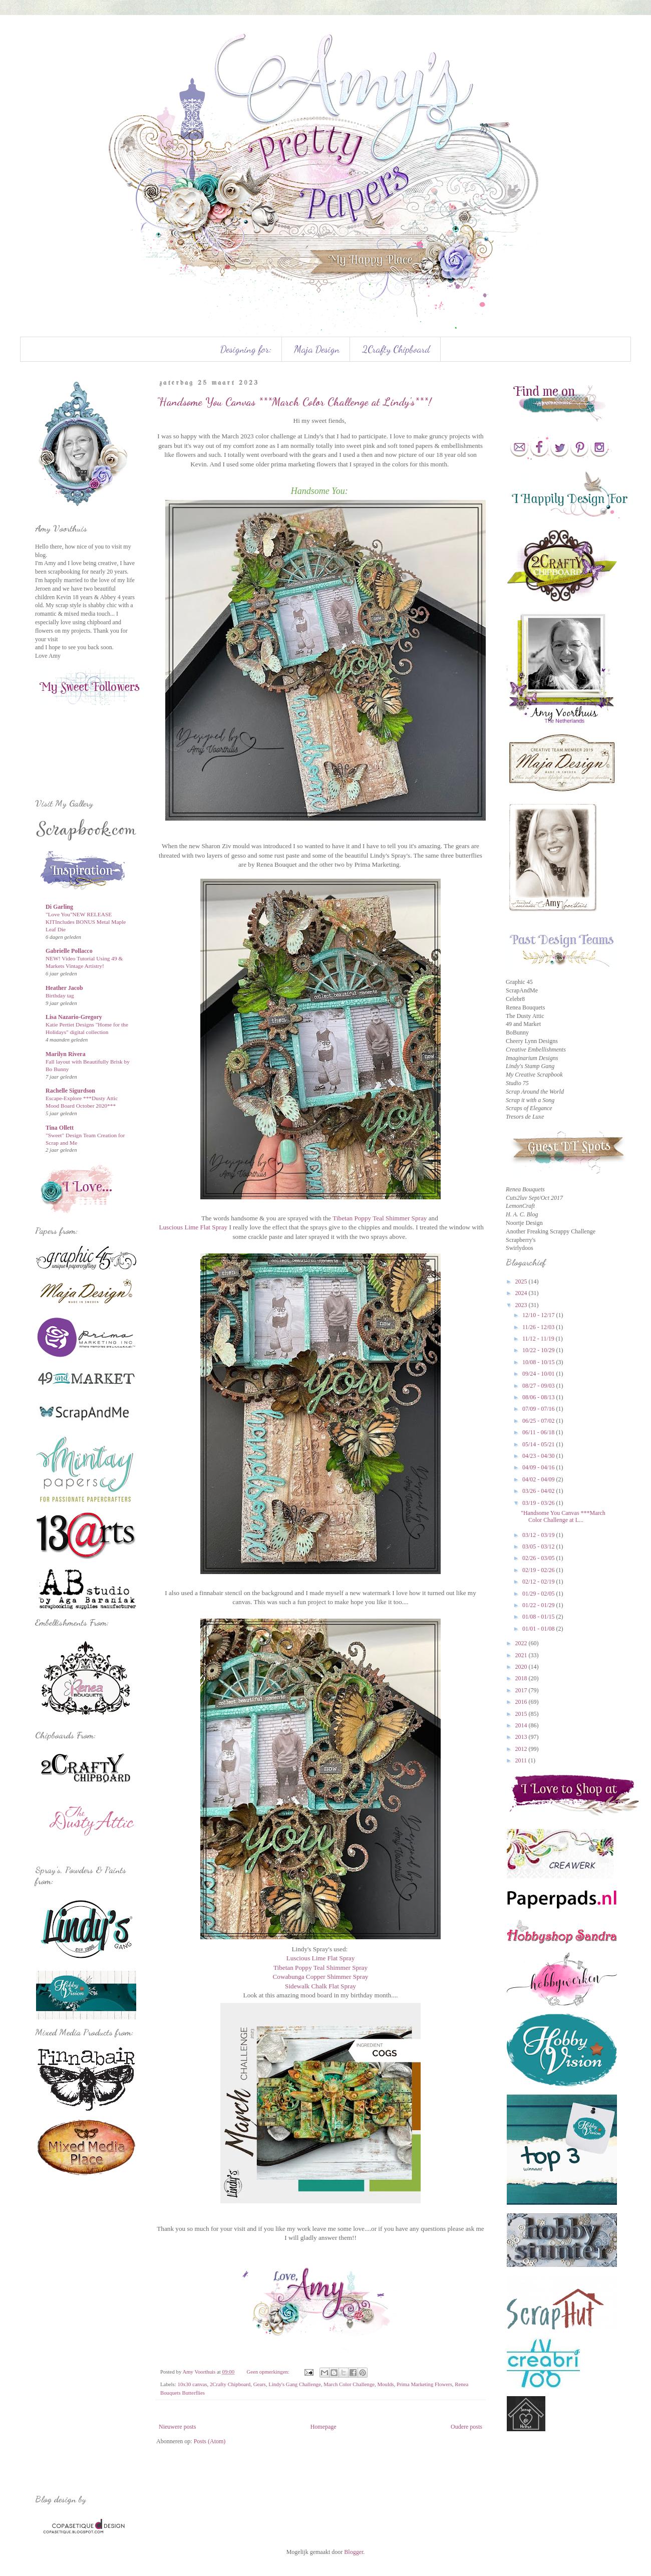  I want to click on 06/25 - 07/02, so click(539, 1420).